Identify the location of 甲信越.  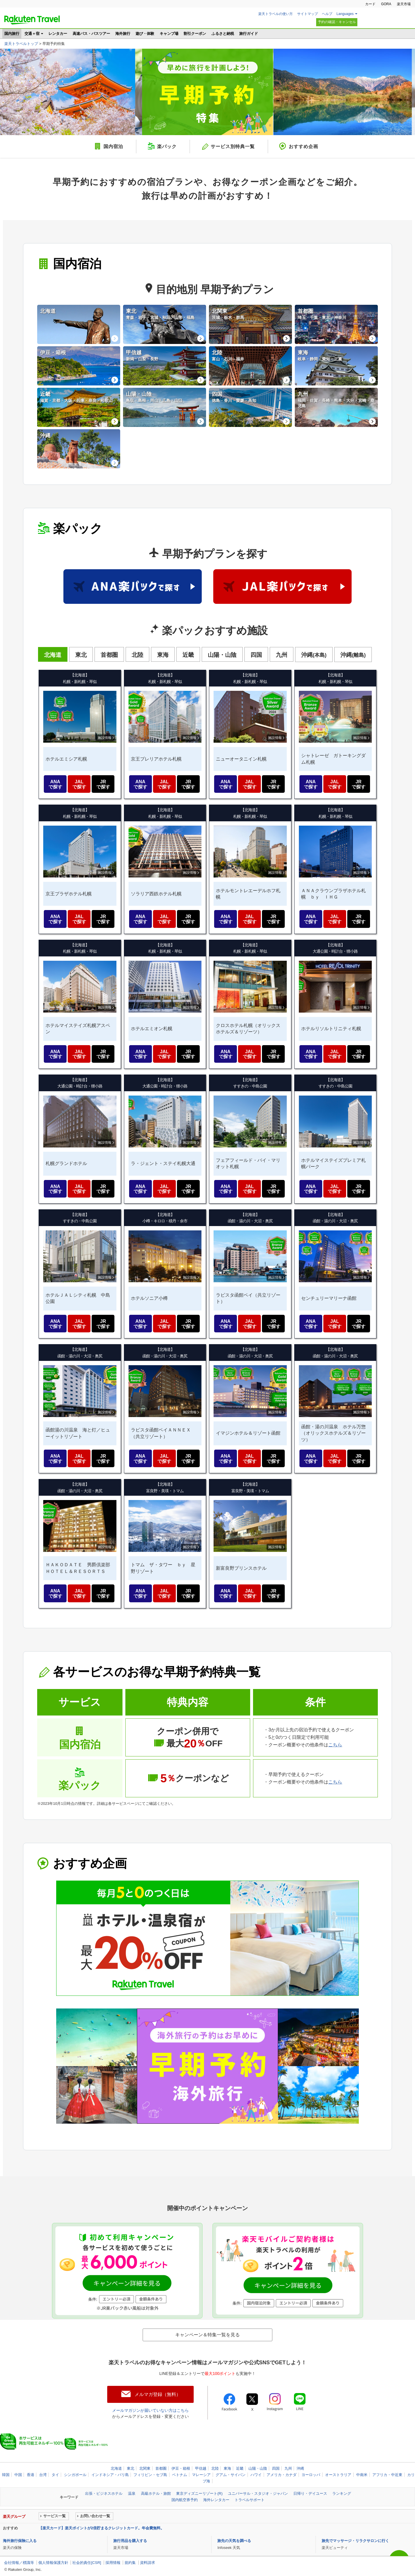
(200, 2468).